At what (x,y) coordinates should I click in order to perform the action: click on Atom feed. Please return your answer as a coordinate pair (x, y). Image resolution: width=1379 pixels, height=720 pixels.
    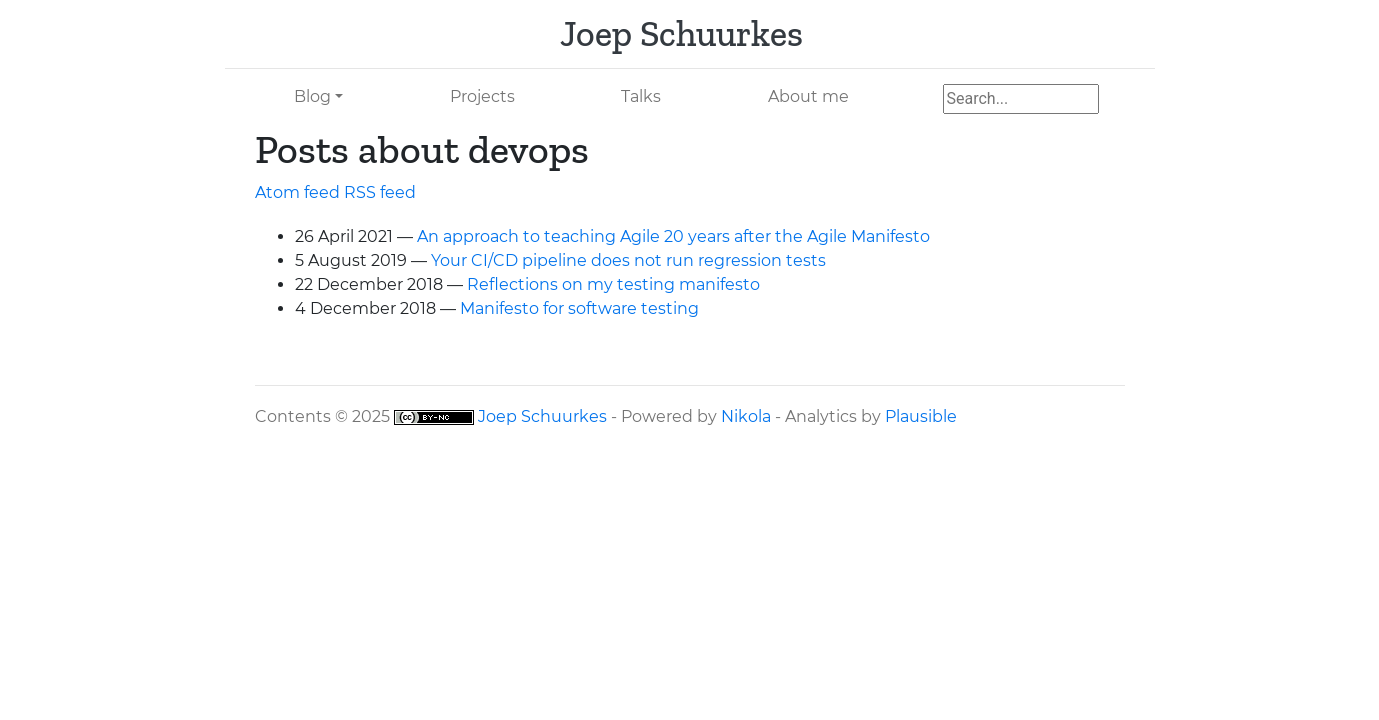
    Looking at the image, I should click on (297, 192).